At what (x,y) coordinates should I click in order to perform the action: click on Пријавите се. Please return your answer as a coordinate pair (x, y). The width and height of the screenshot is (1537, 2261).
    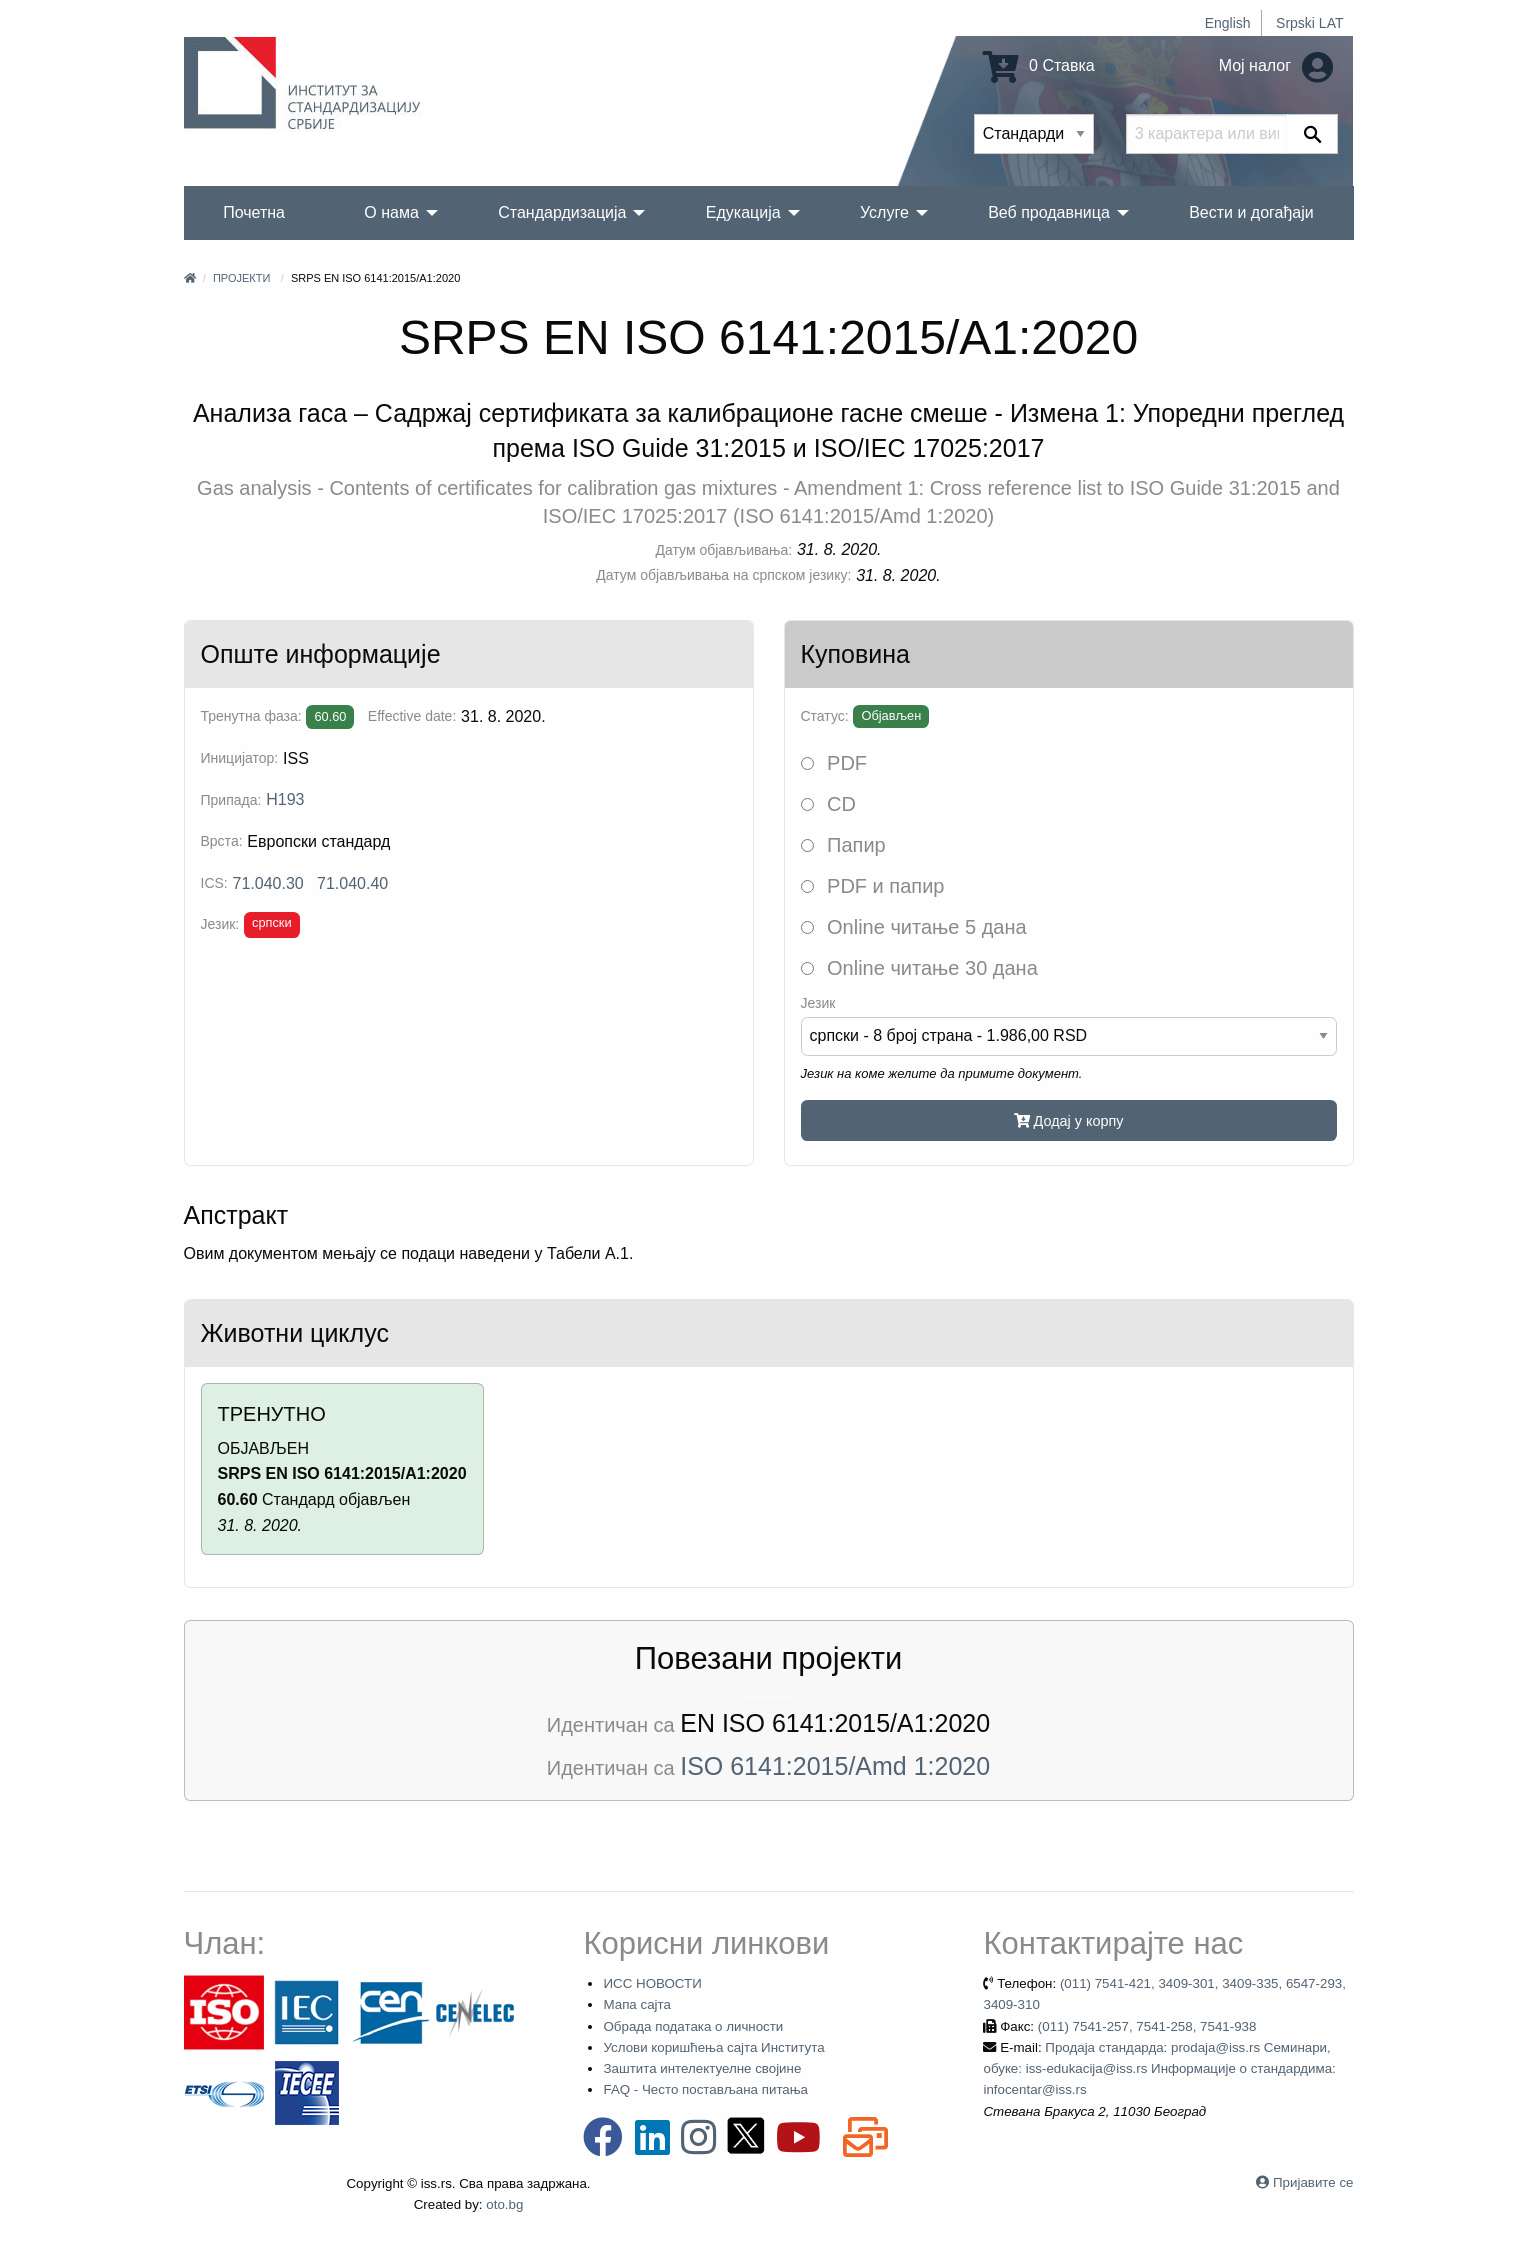
    Looking at the image, I should click on (1313, 2182).